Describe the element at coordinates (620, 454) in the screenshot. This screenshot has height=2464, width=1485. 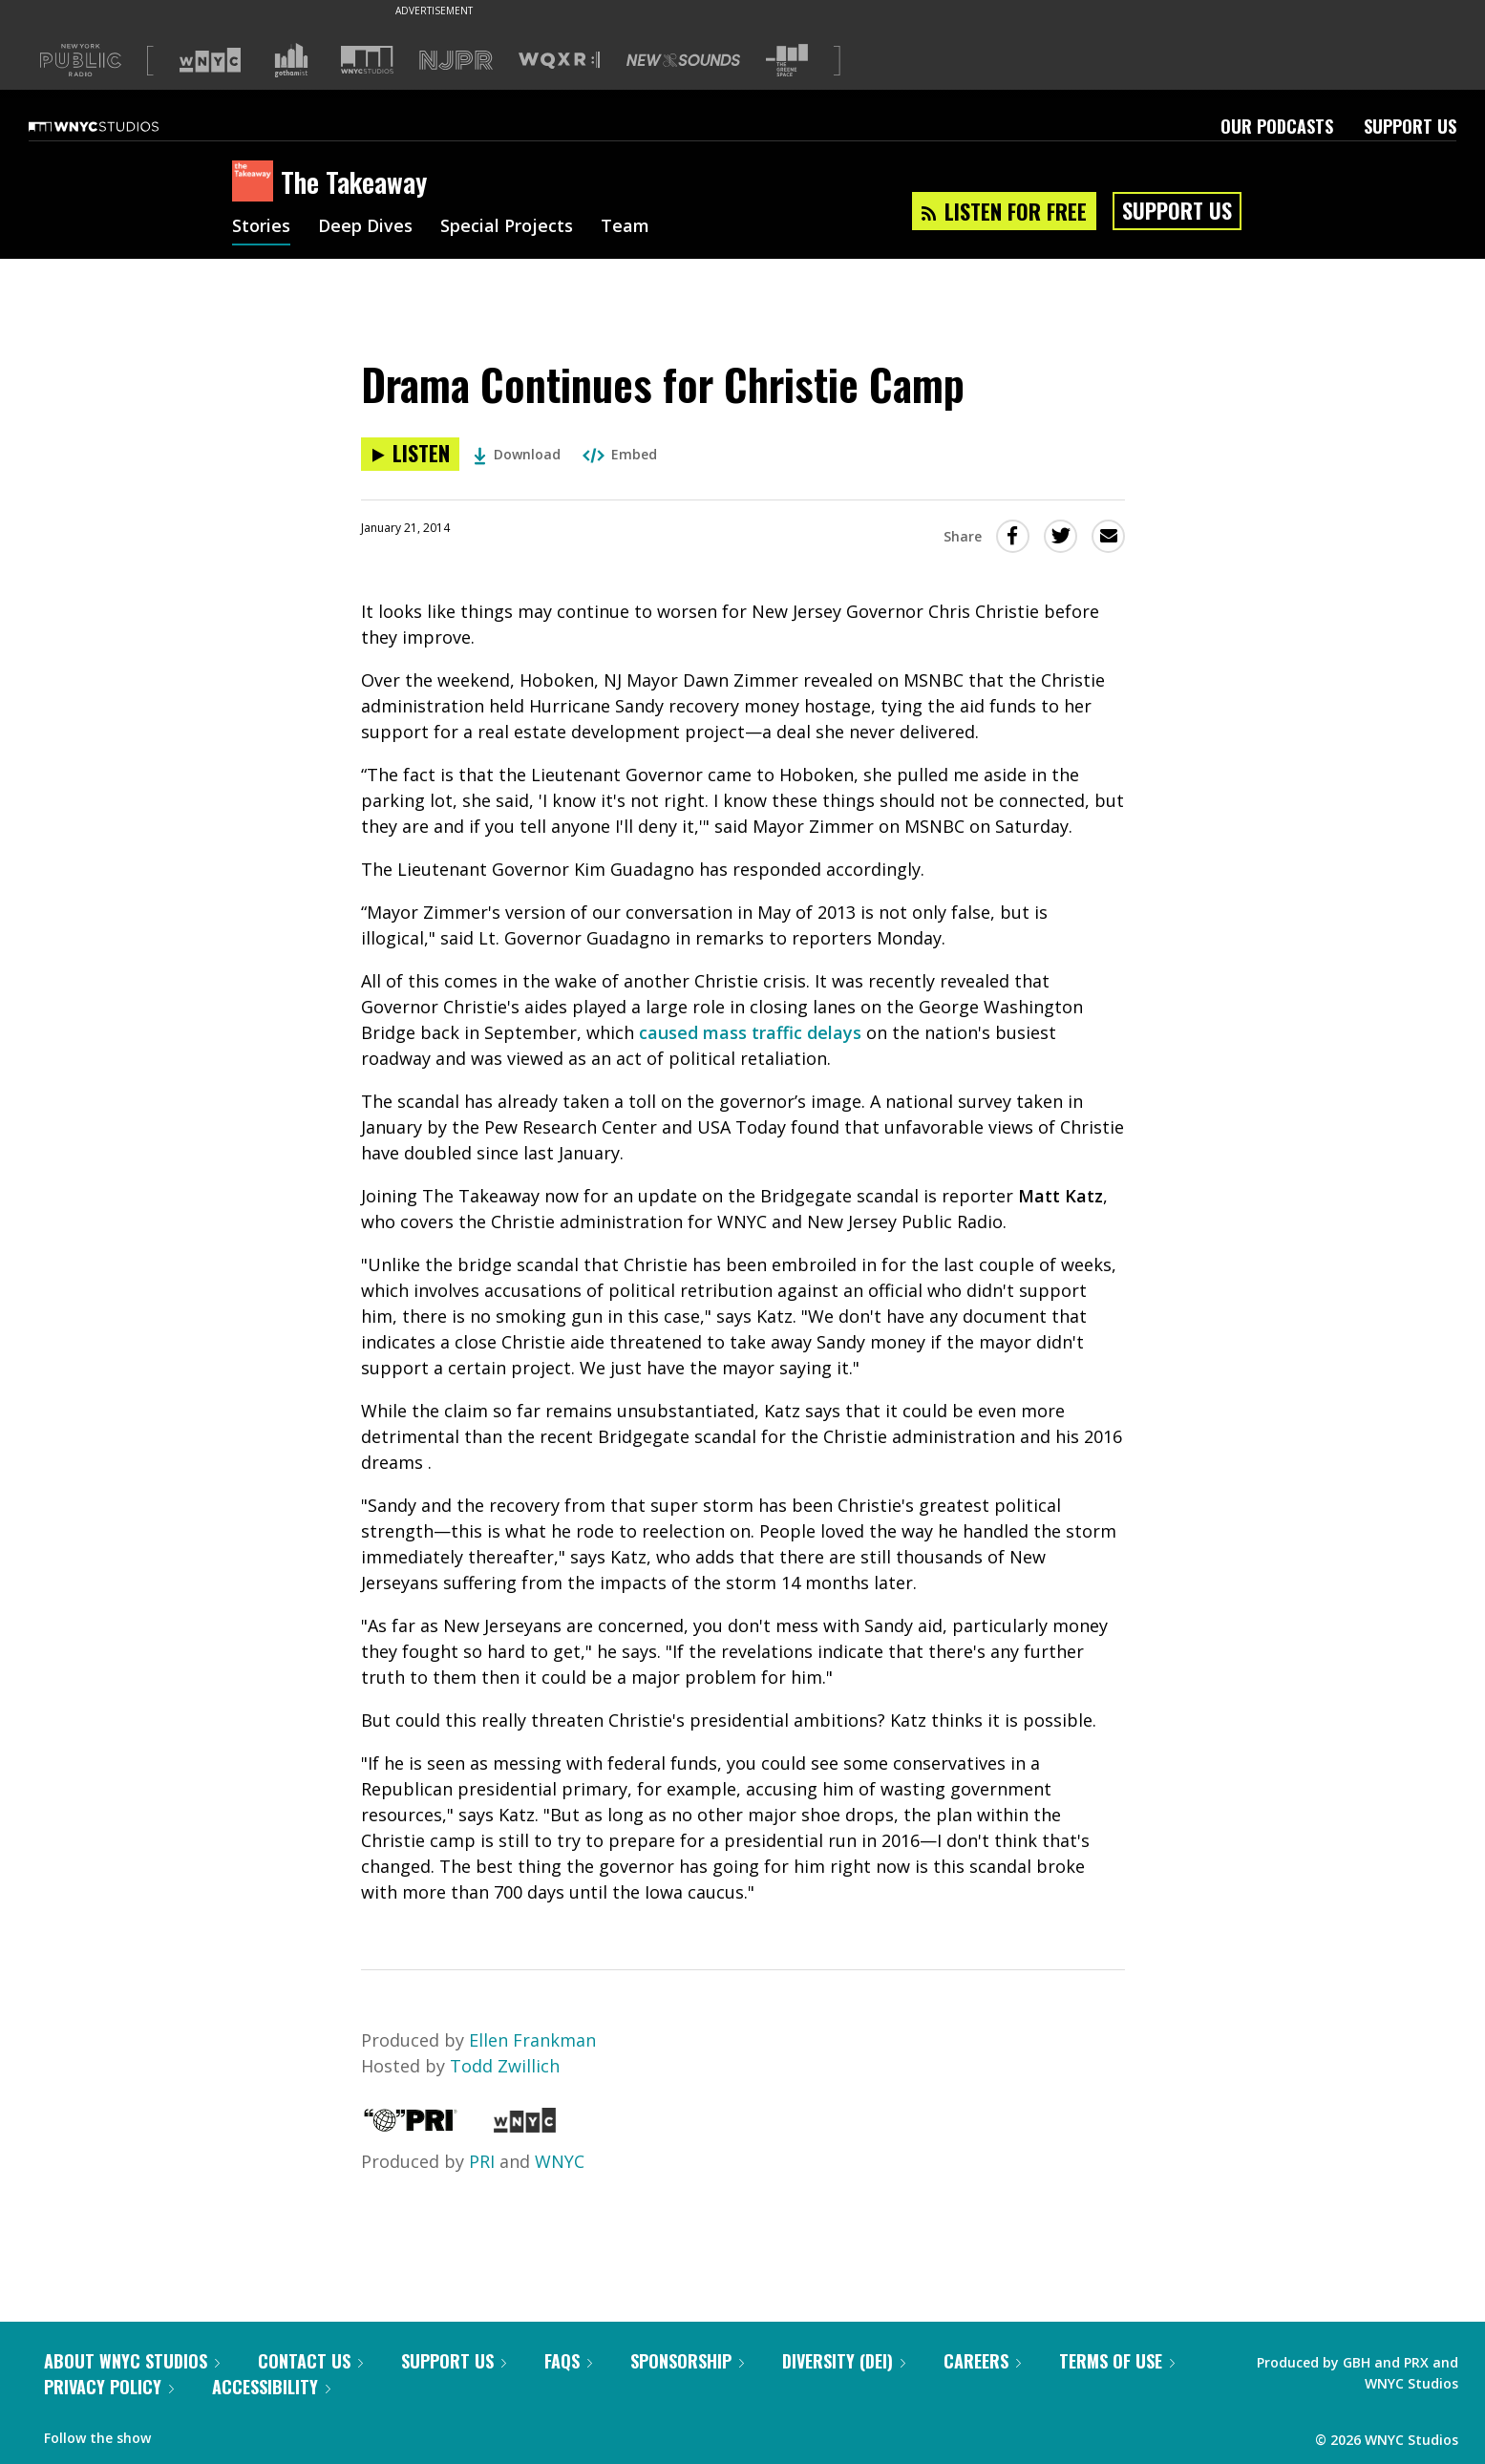
I see `Embed` at that location.